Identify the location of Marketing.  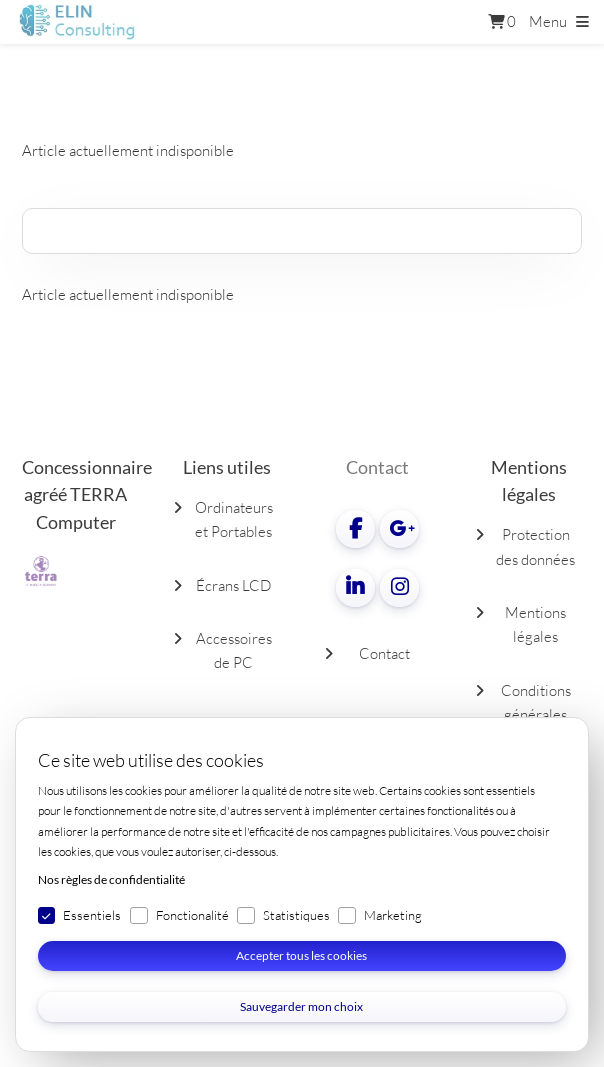
(393, 915).